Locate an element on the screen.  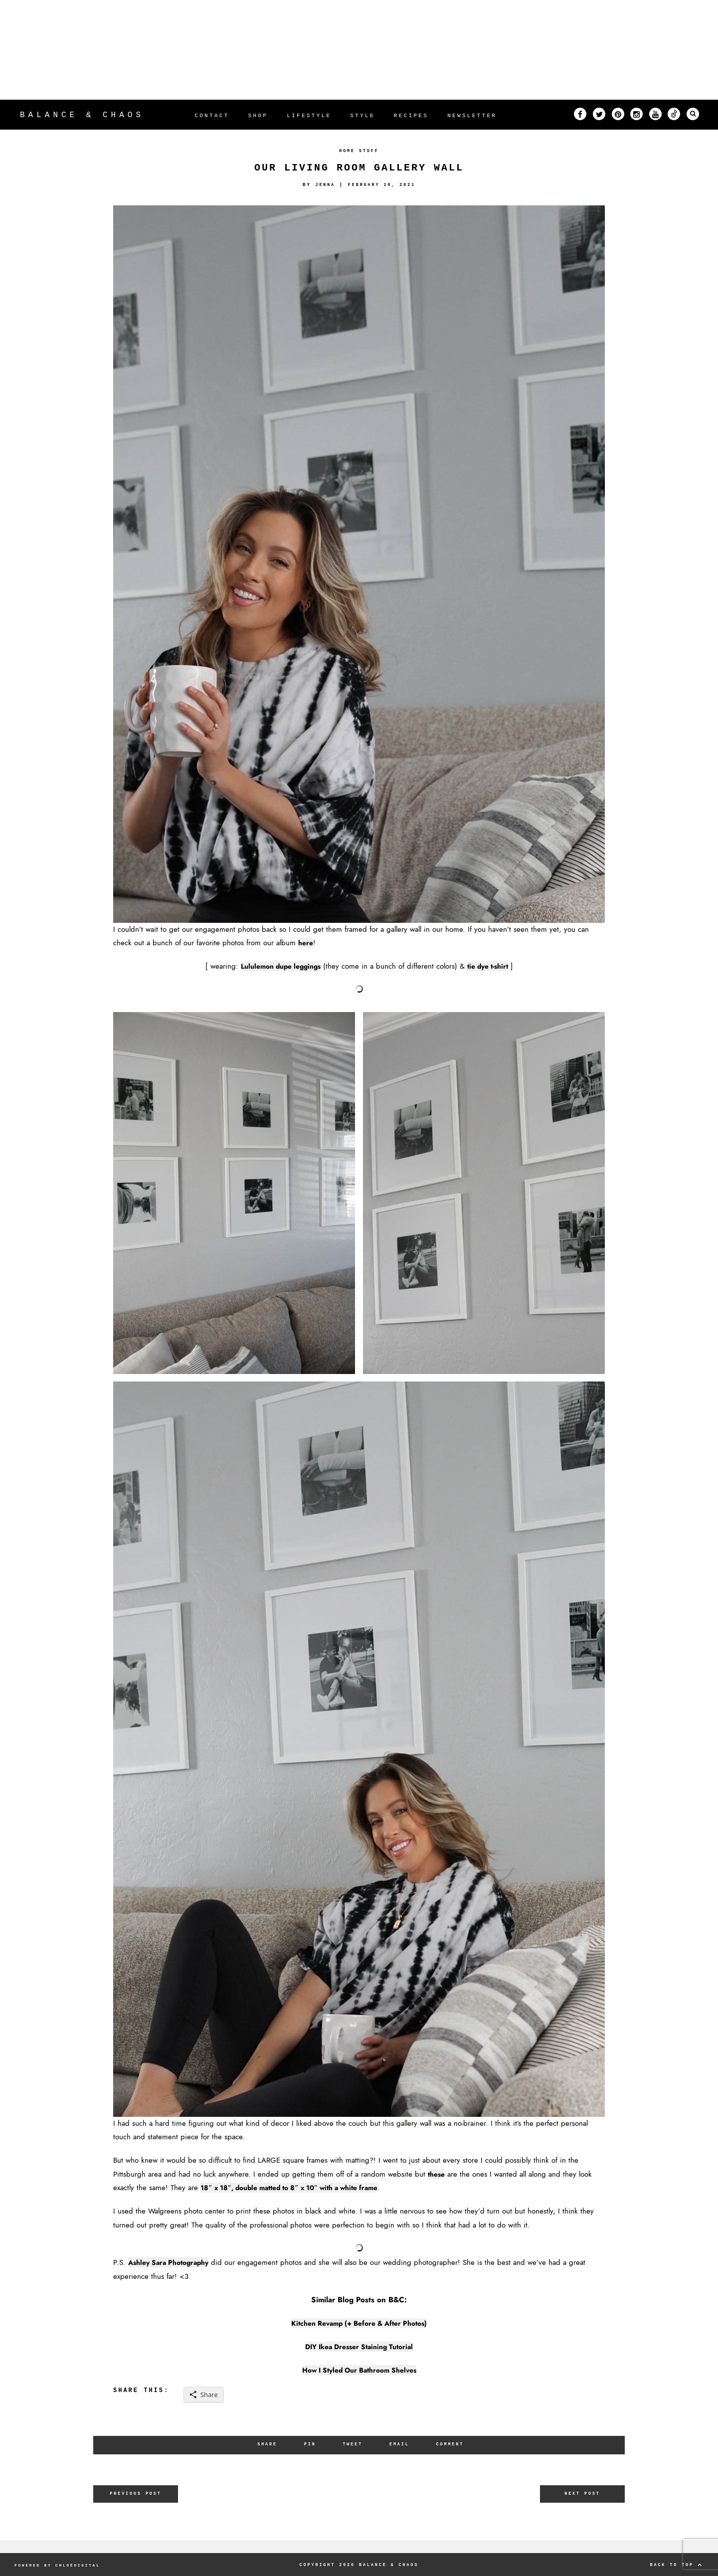
Next Post is located at coordinates (582, 2494).